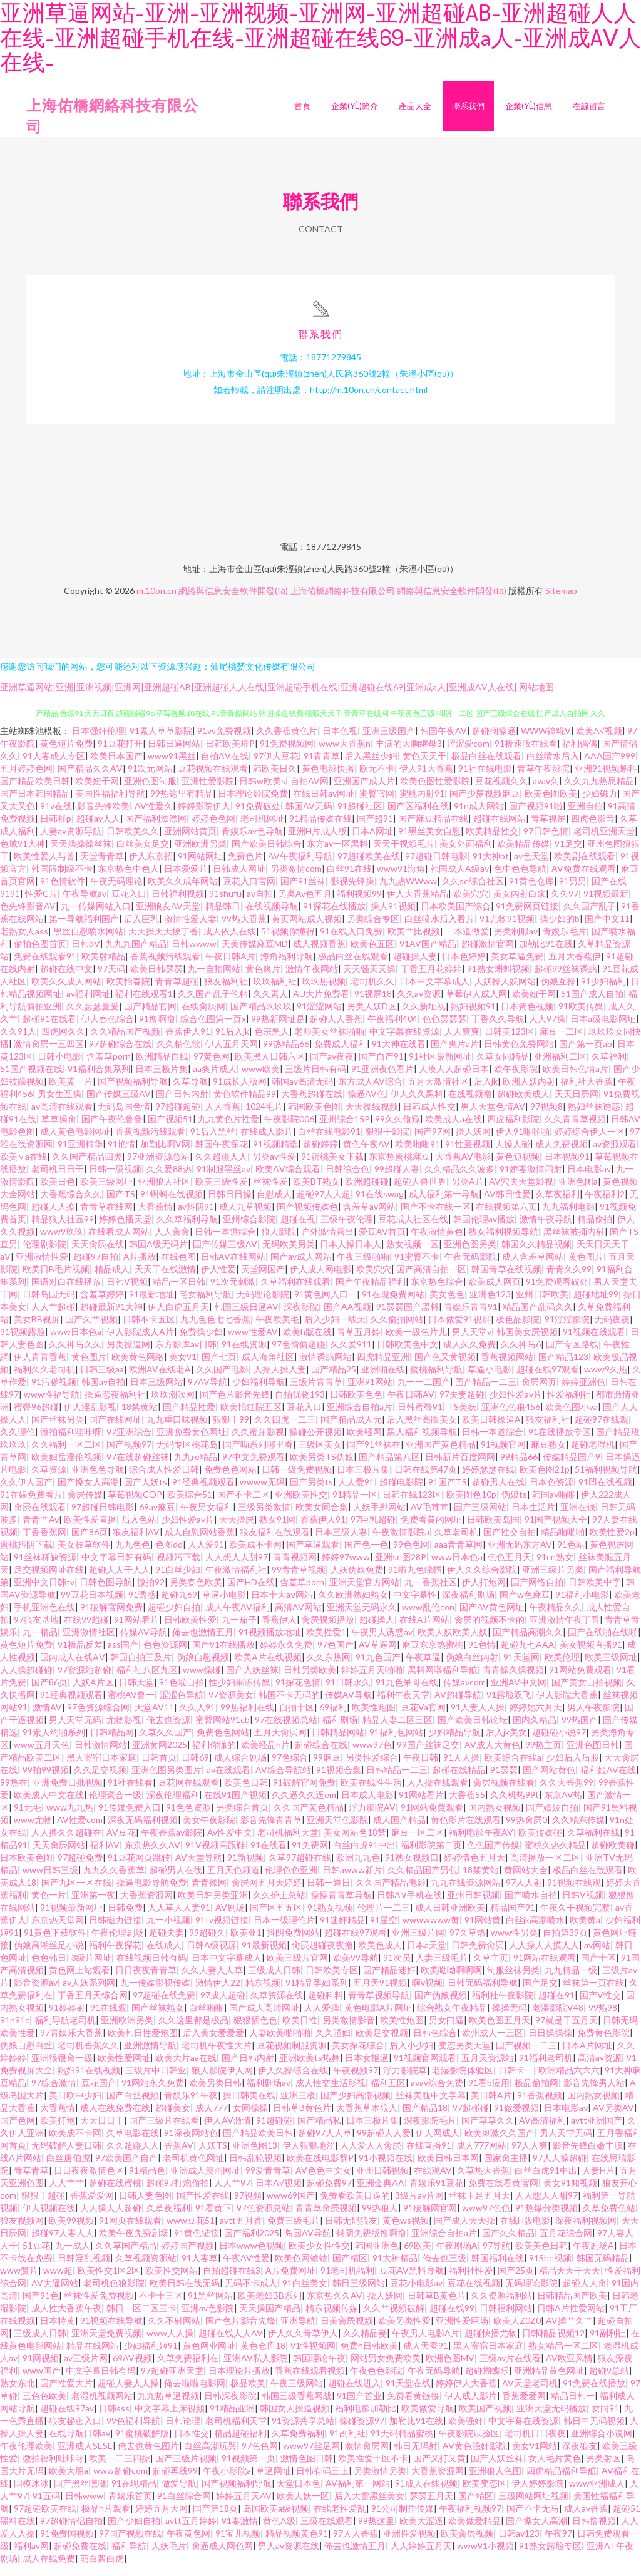  I want to click on 黑丝袜被捅内射, so click(574, 1242).